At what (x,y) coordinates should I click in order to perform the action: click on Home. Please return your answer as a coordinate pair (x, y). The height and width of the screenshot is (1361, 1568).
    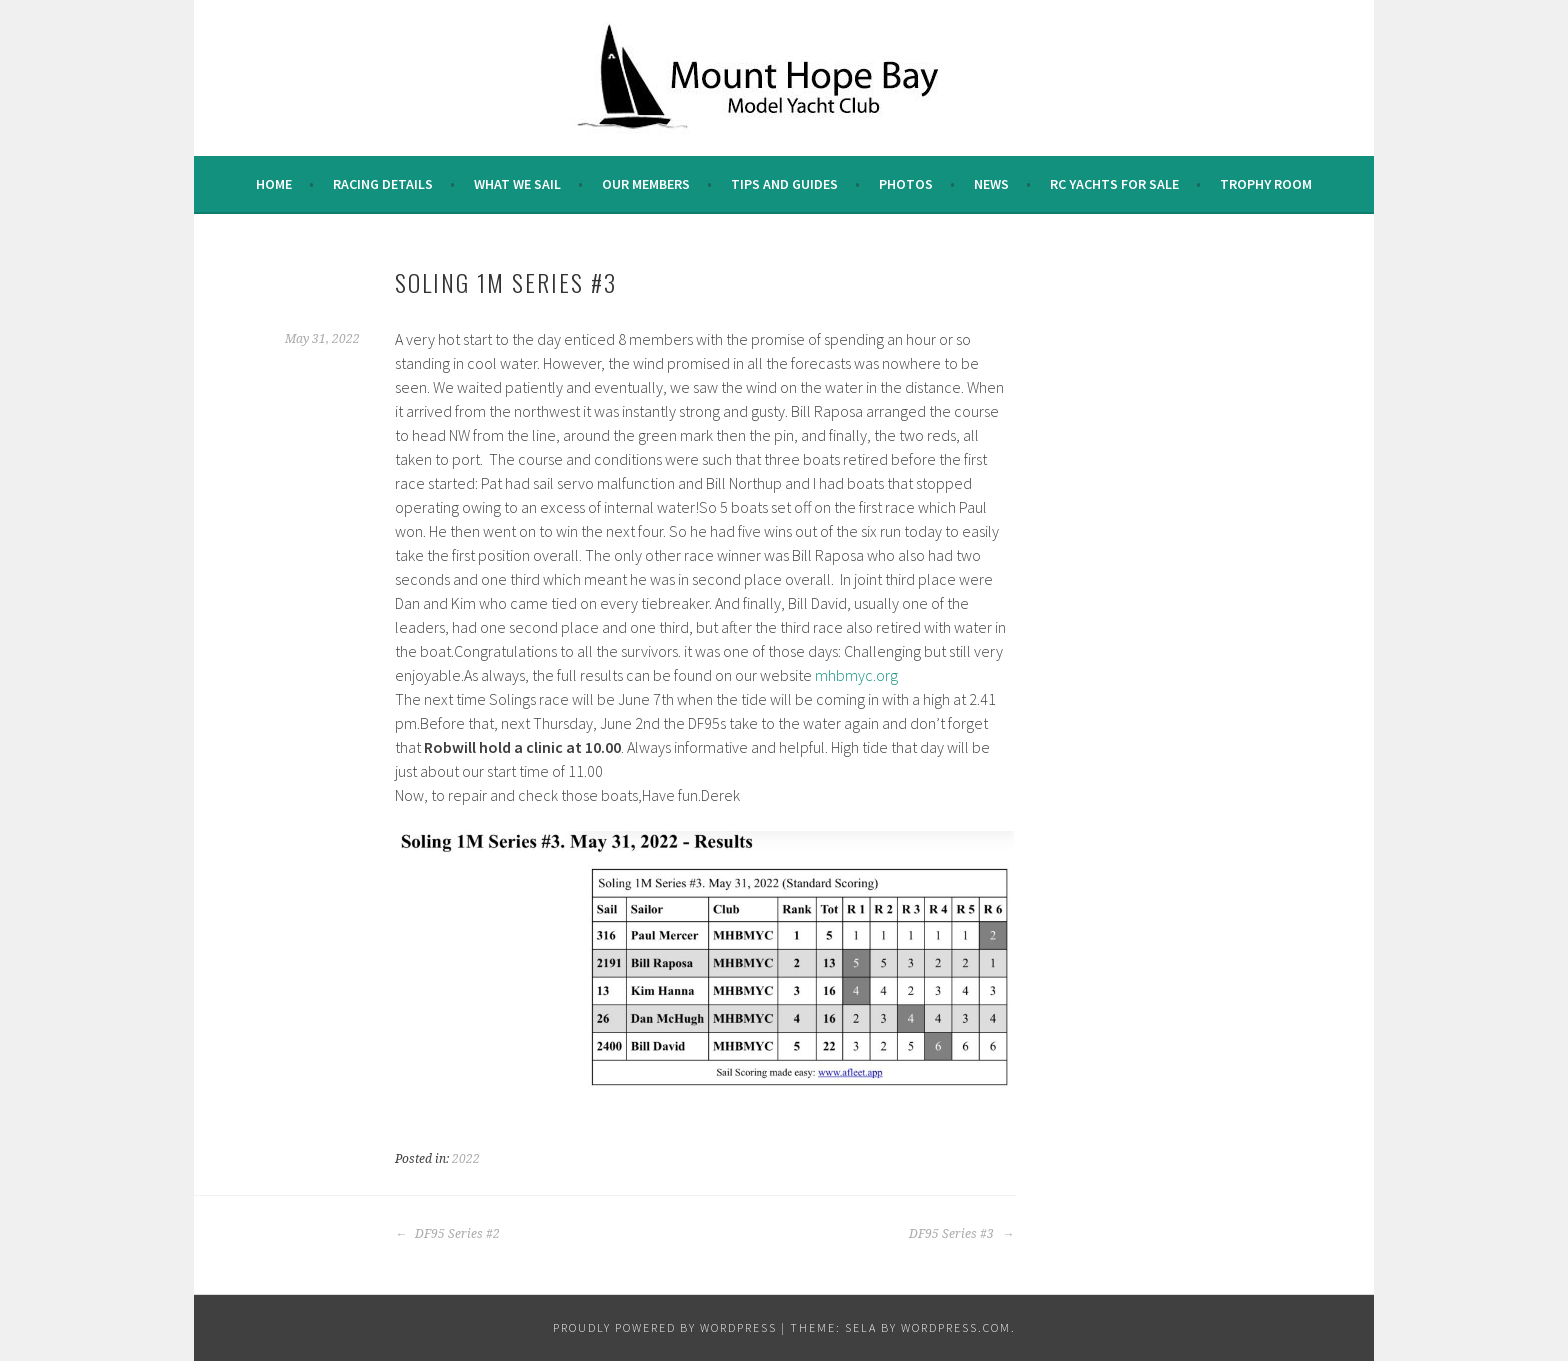
    Looking at the image, I should click on (274, 184).